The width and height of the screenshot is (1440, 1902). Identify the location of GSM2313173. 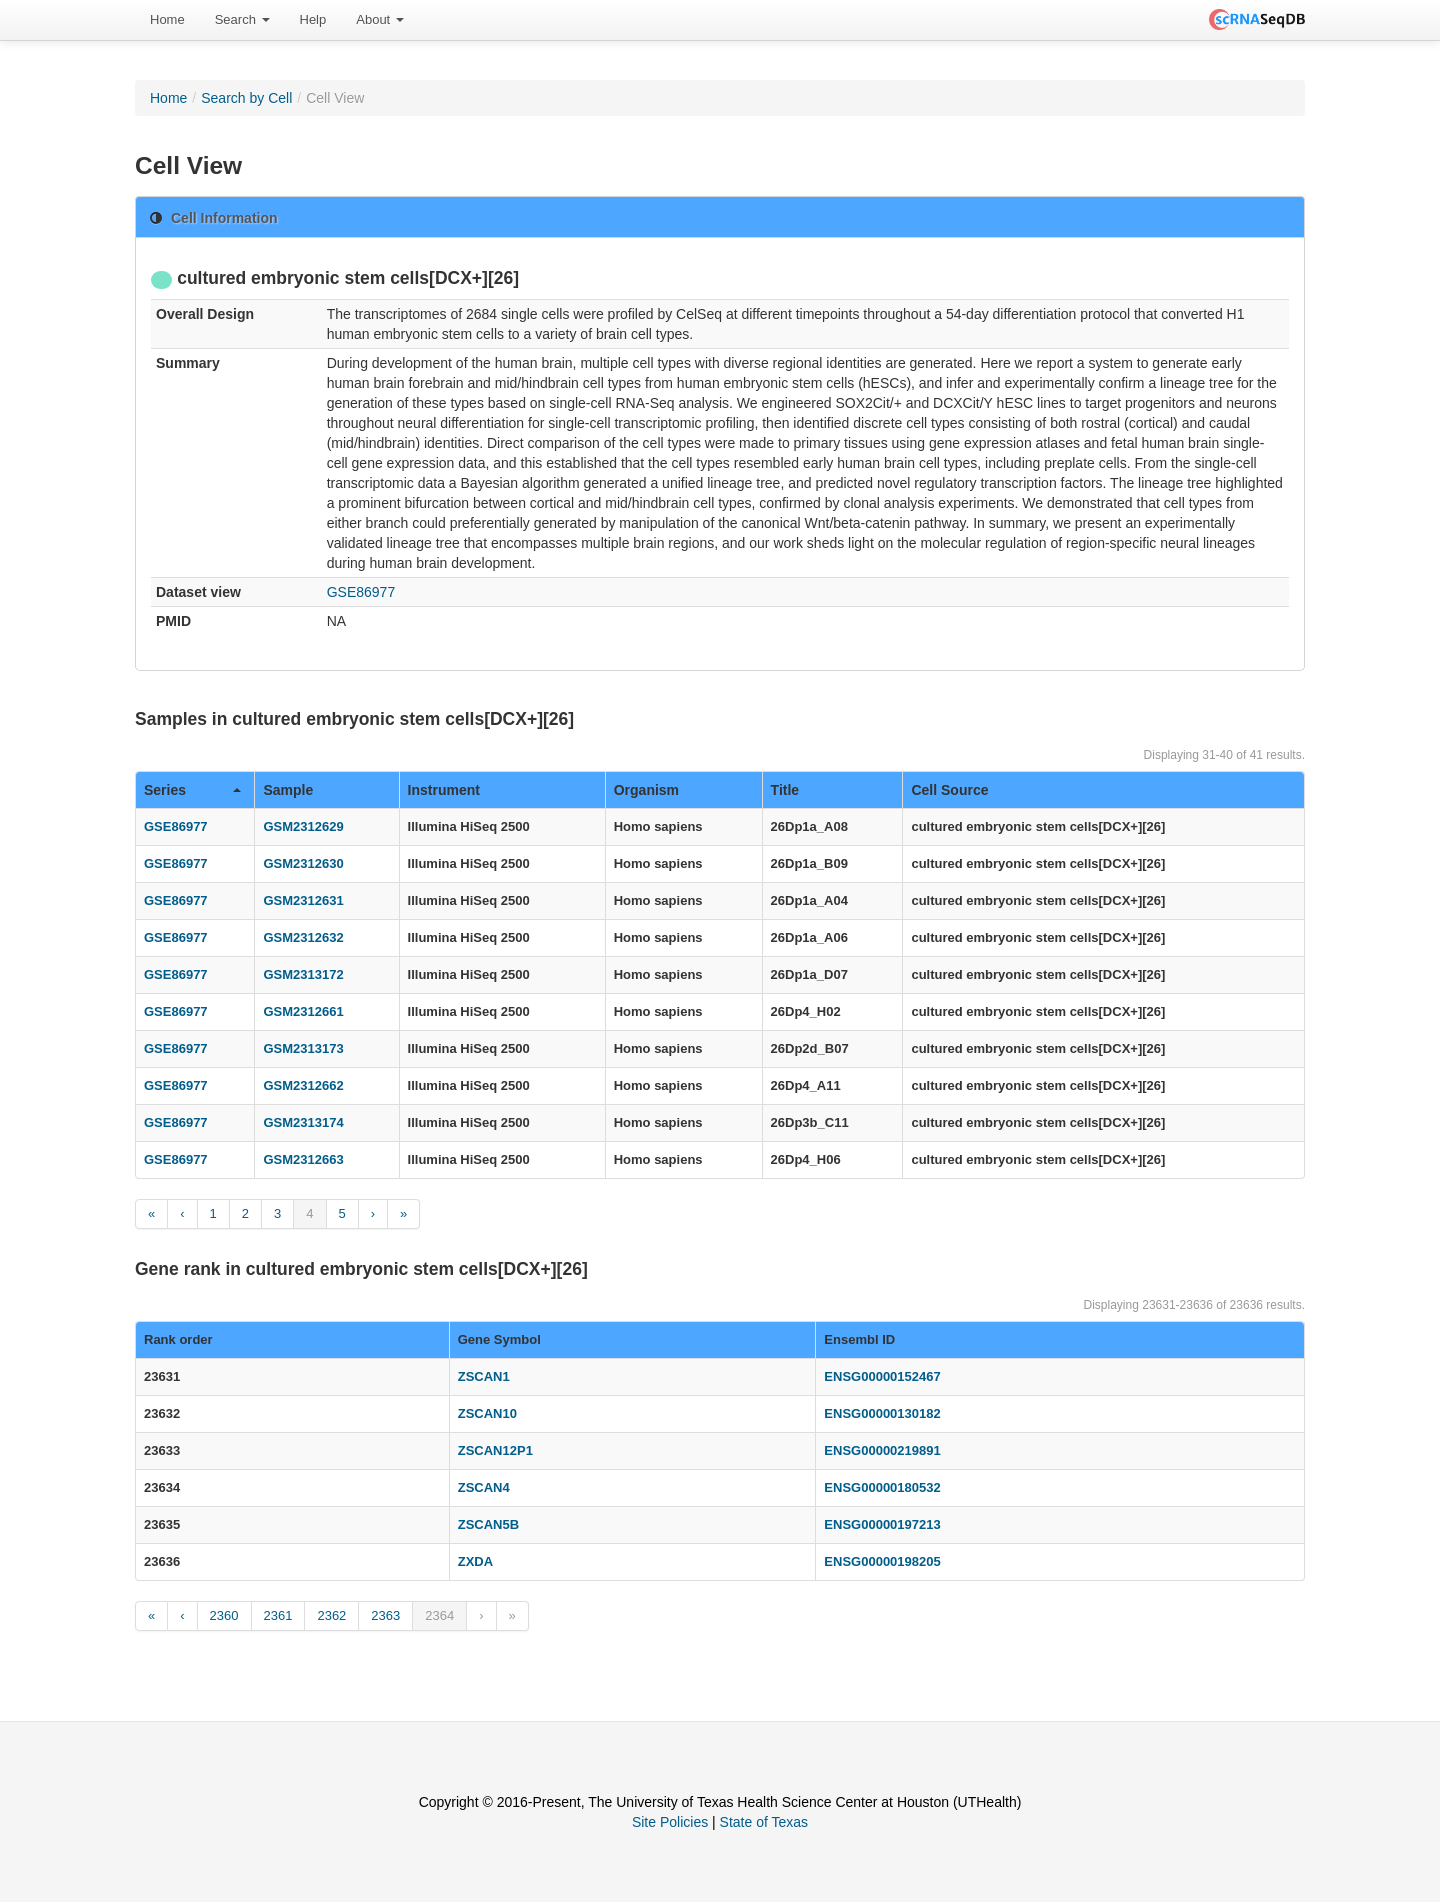
(303, 1048).